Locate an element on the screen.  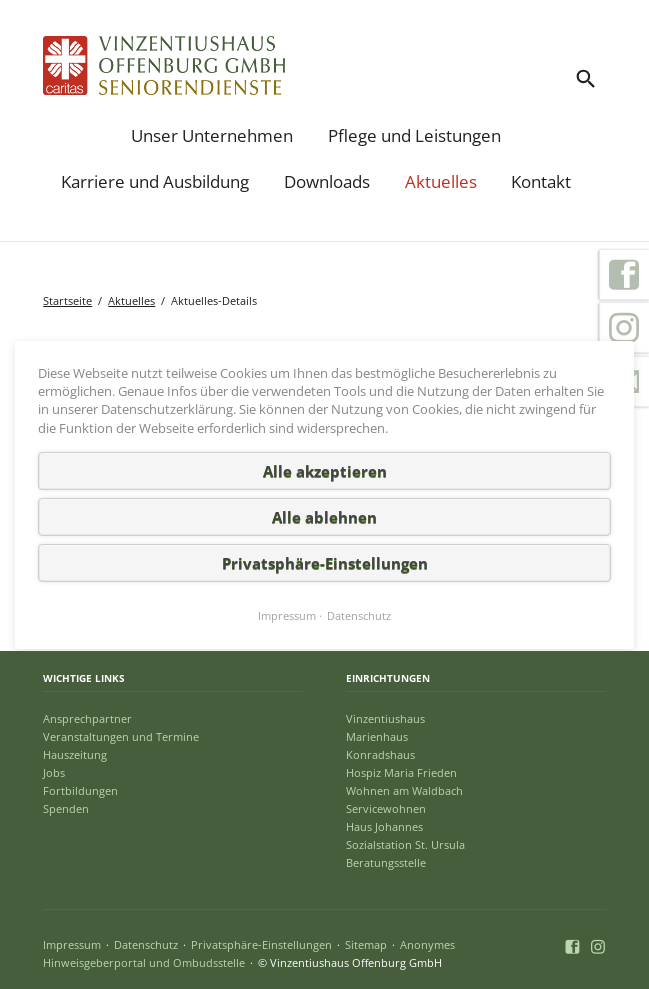
Wohnen am Waldbach is located at coordinates (404, 790).